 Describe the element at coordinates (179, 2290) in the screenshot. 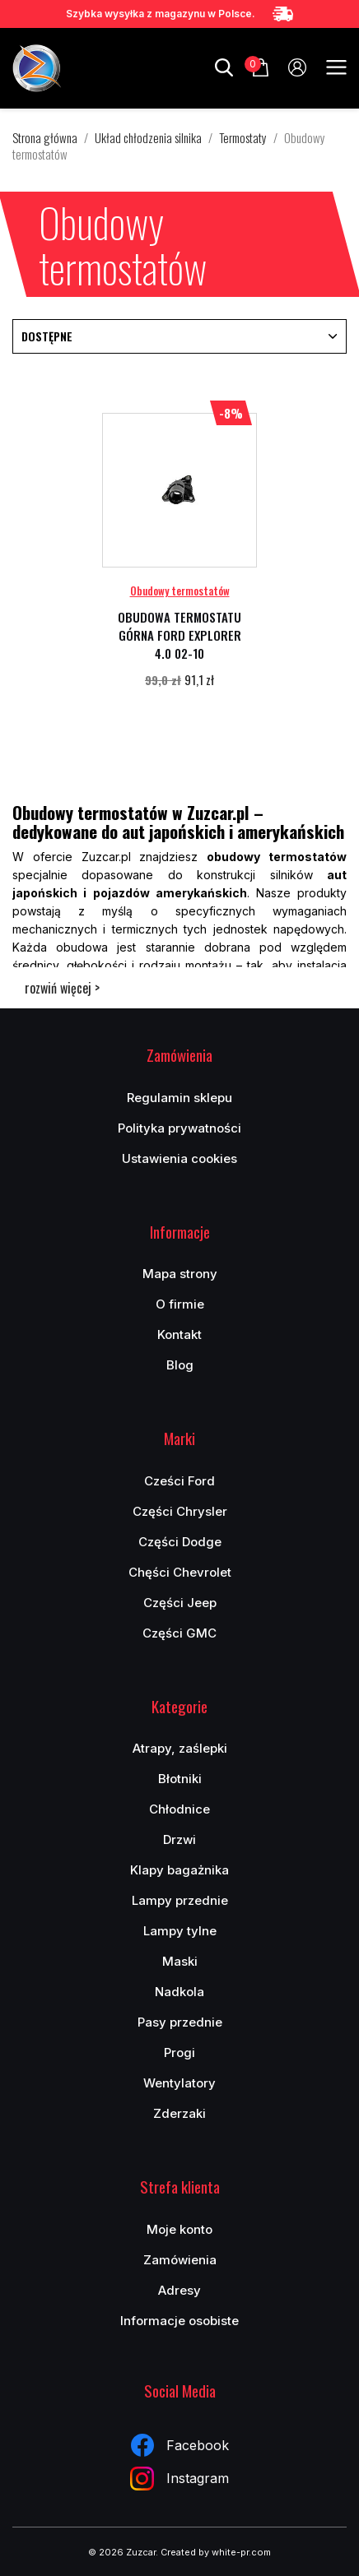

I see `Adresy` at that location.